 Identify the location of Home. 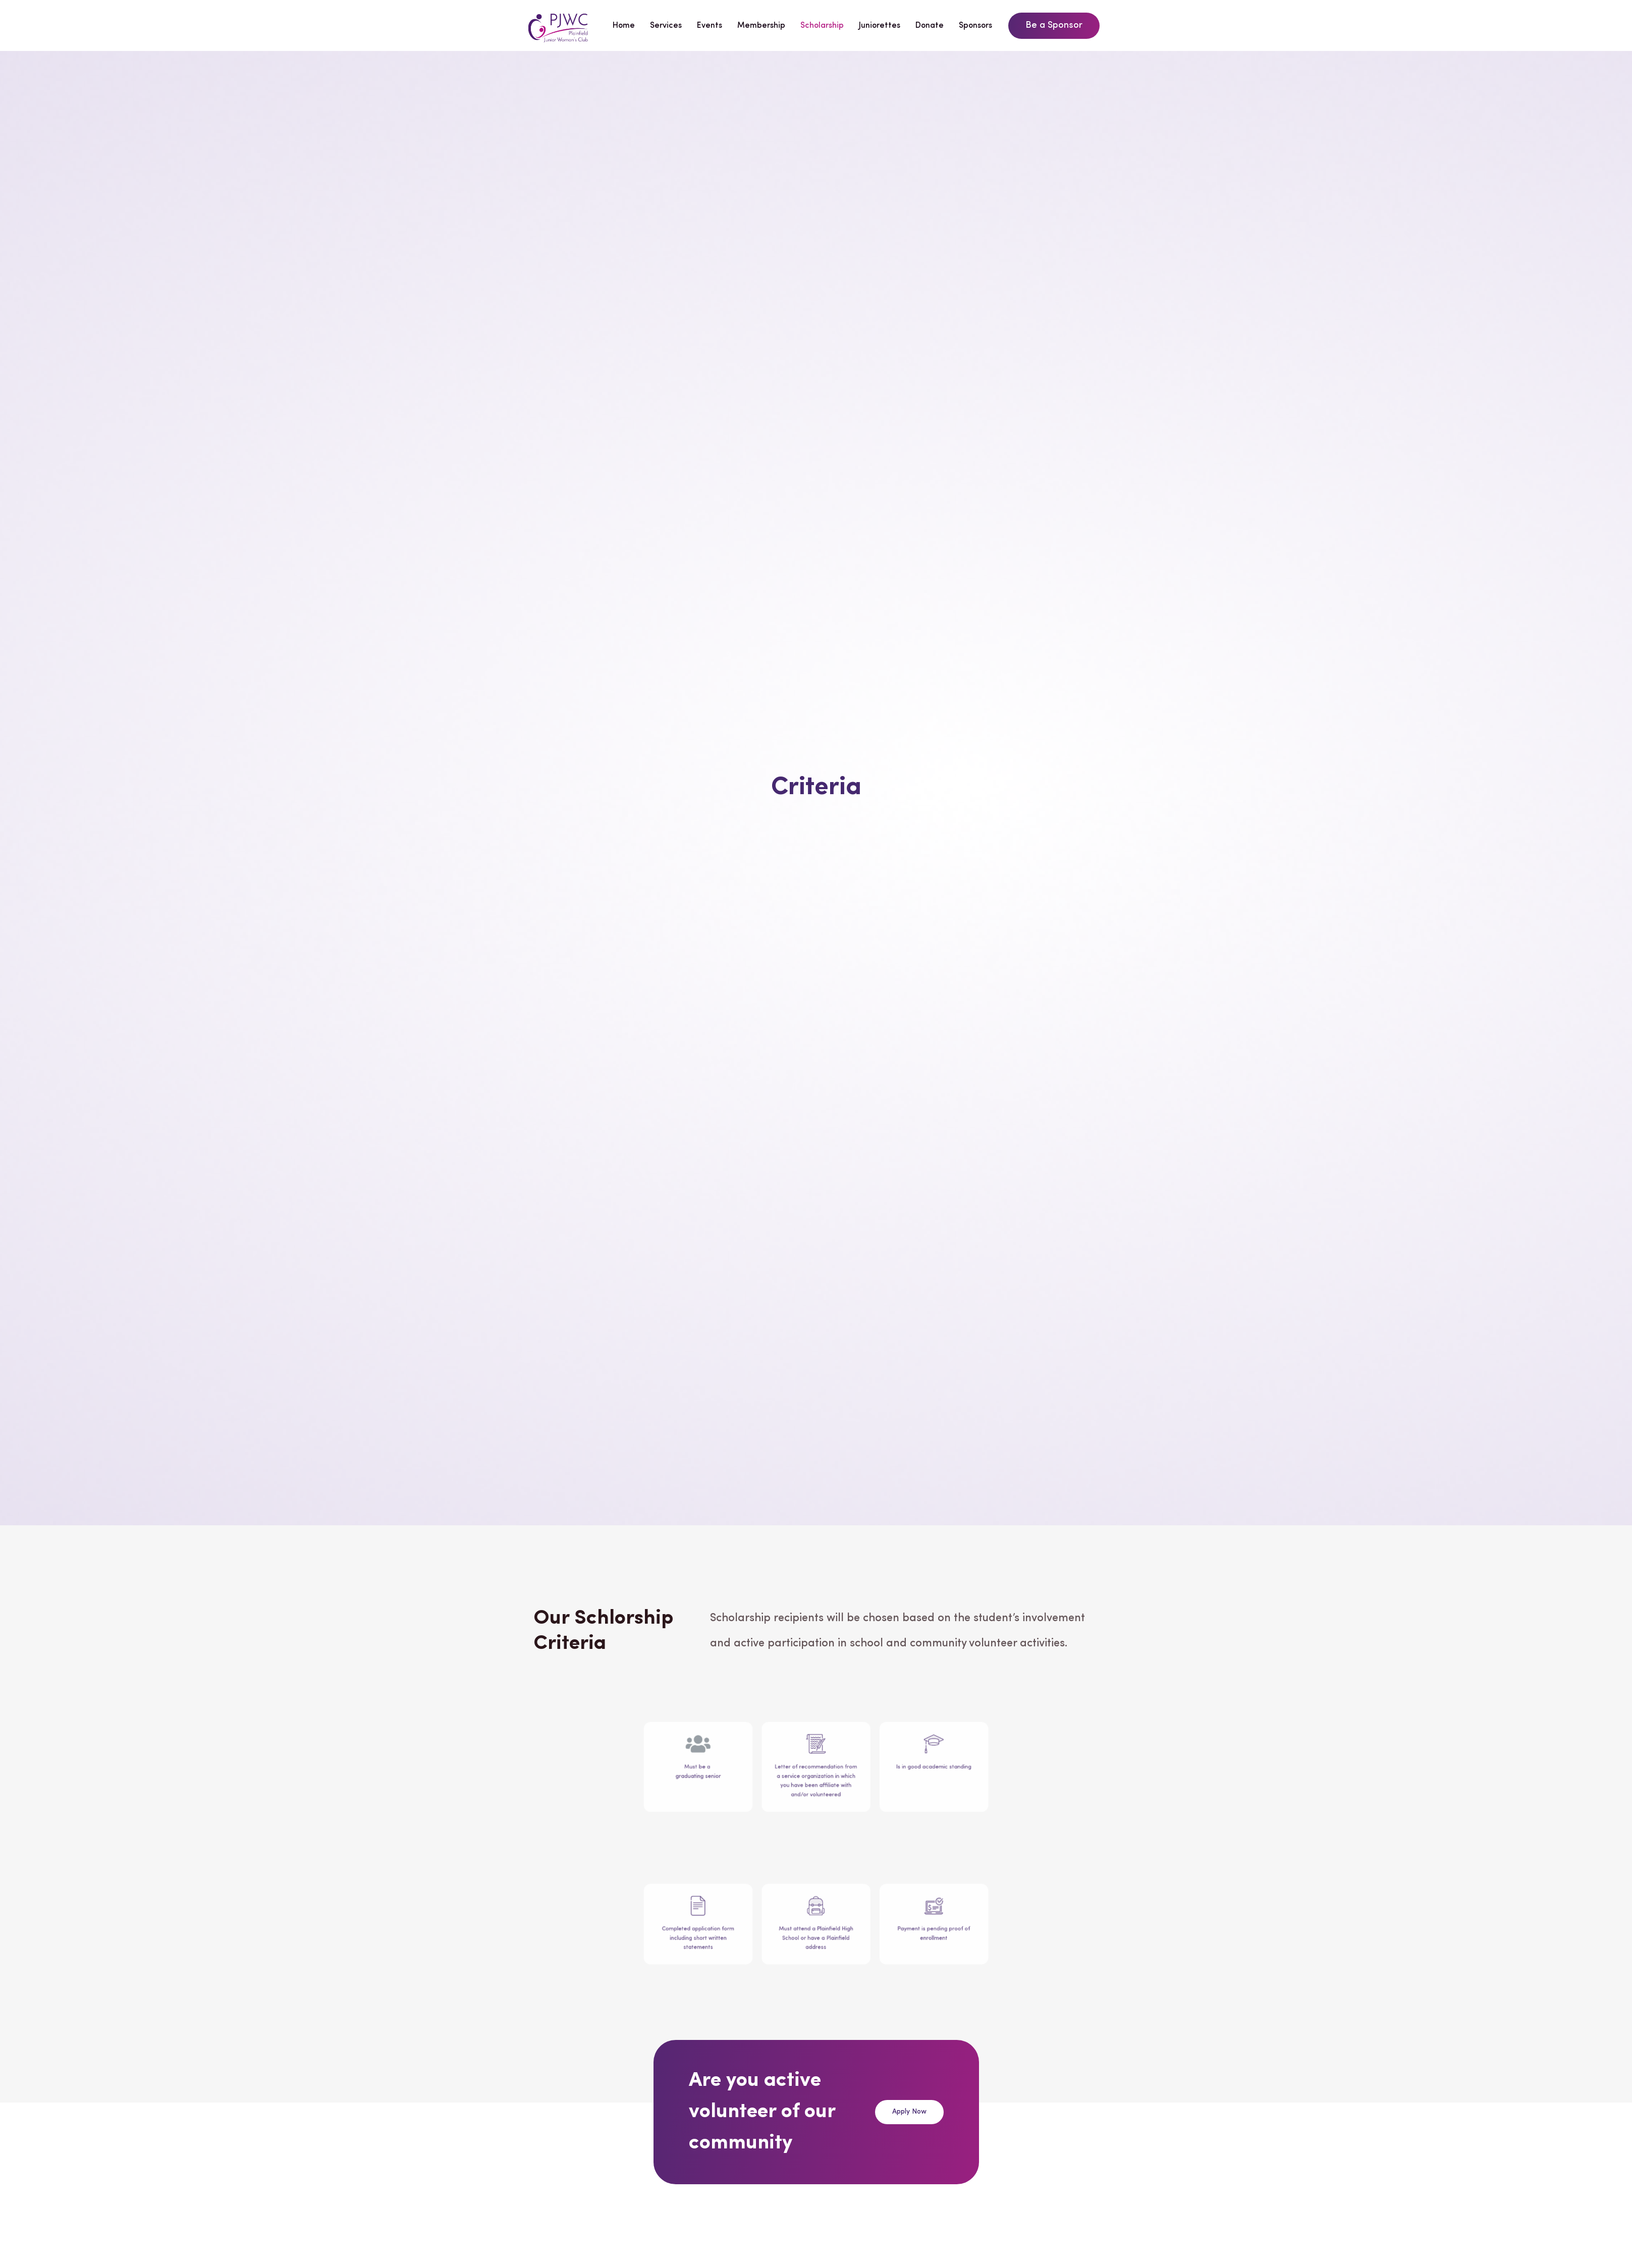
(624, 26).